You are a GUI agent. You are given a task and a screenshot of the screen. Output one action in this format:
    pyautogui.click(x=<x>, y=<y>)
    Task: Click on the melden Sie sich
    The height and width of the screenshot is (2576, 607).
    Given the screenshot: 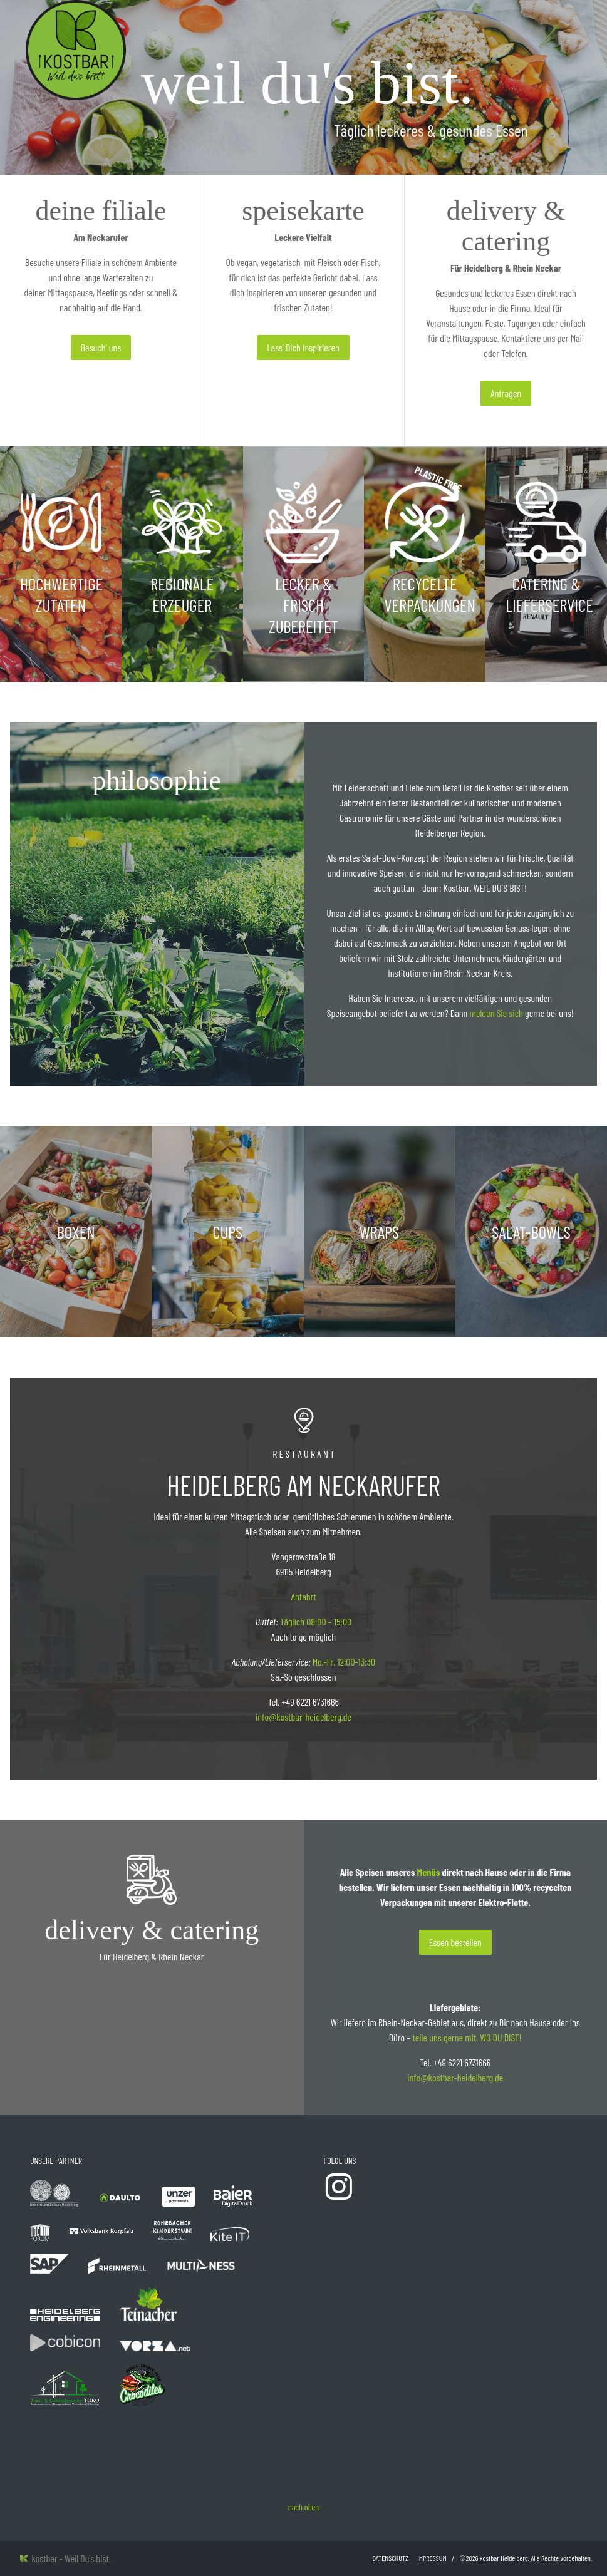 What is the action you would take?
    pyautogui.click(x=496, y=1013)
    